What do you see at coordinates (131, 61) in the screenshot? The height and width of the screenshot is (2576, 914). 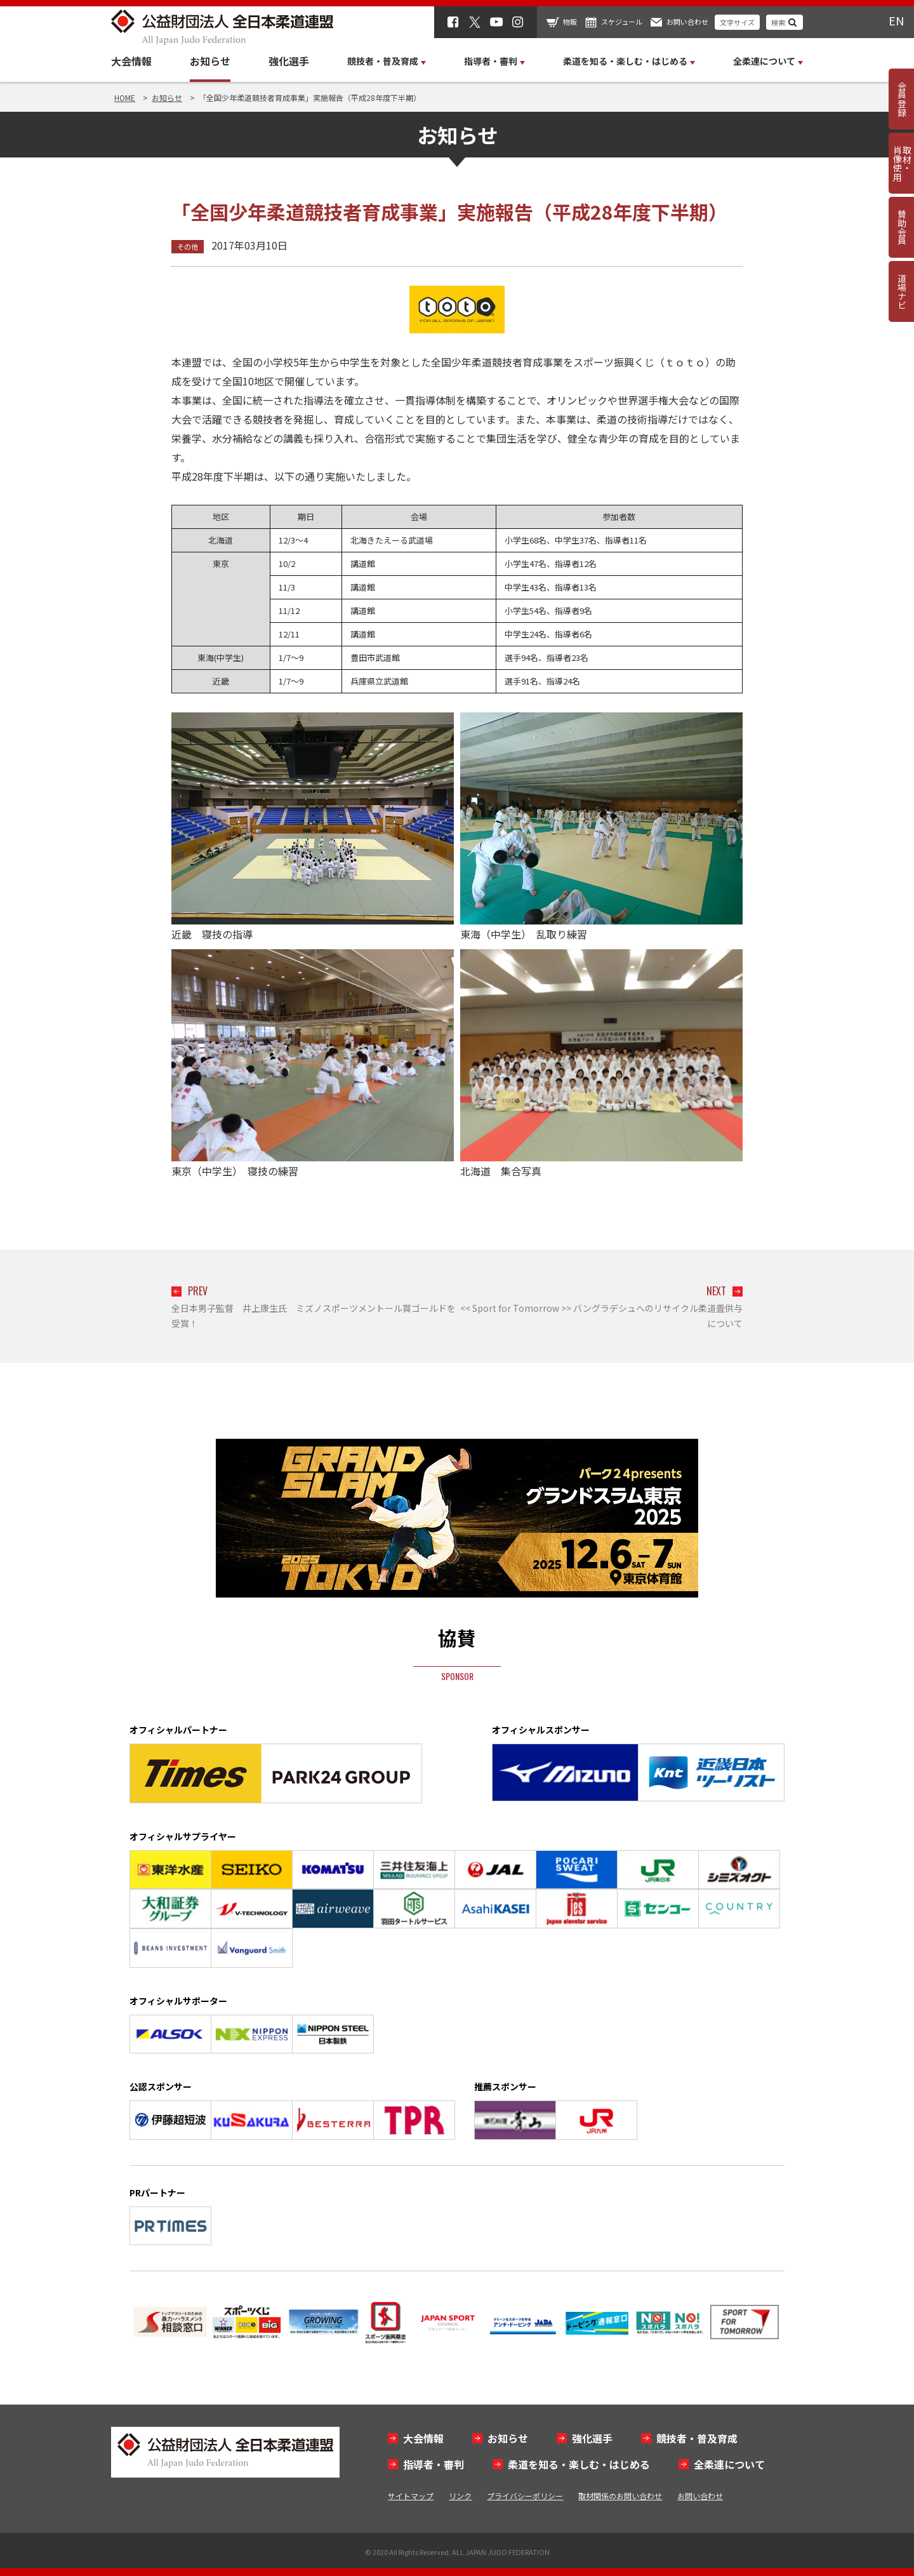 I see `大会情報` at bounding box center [131, 61].